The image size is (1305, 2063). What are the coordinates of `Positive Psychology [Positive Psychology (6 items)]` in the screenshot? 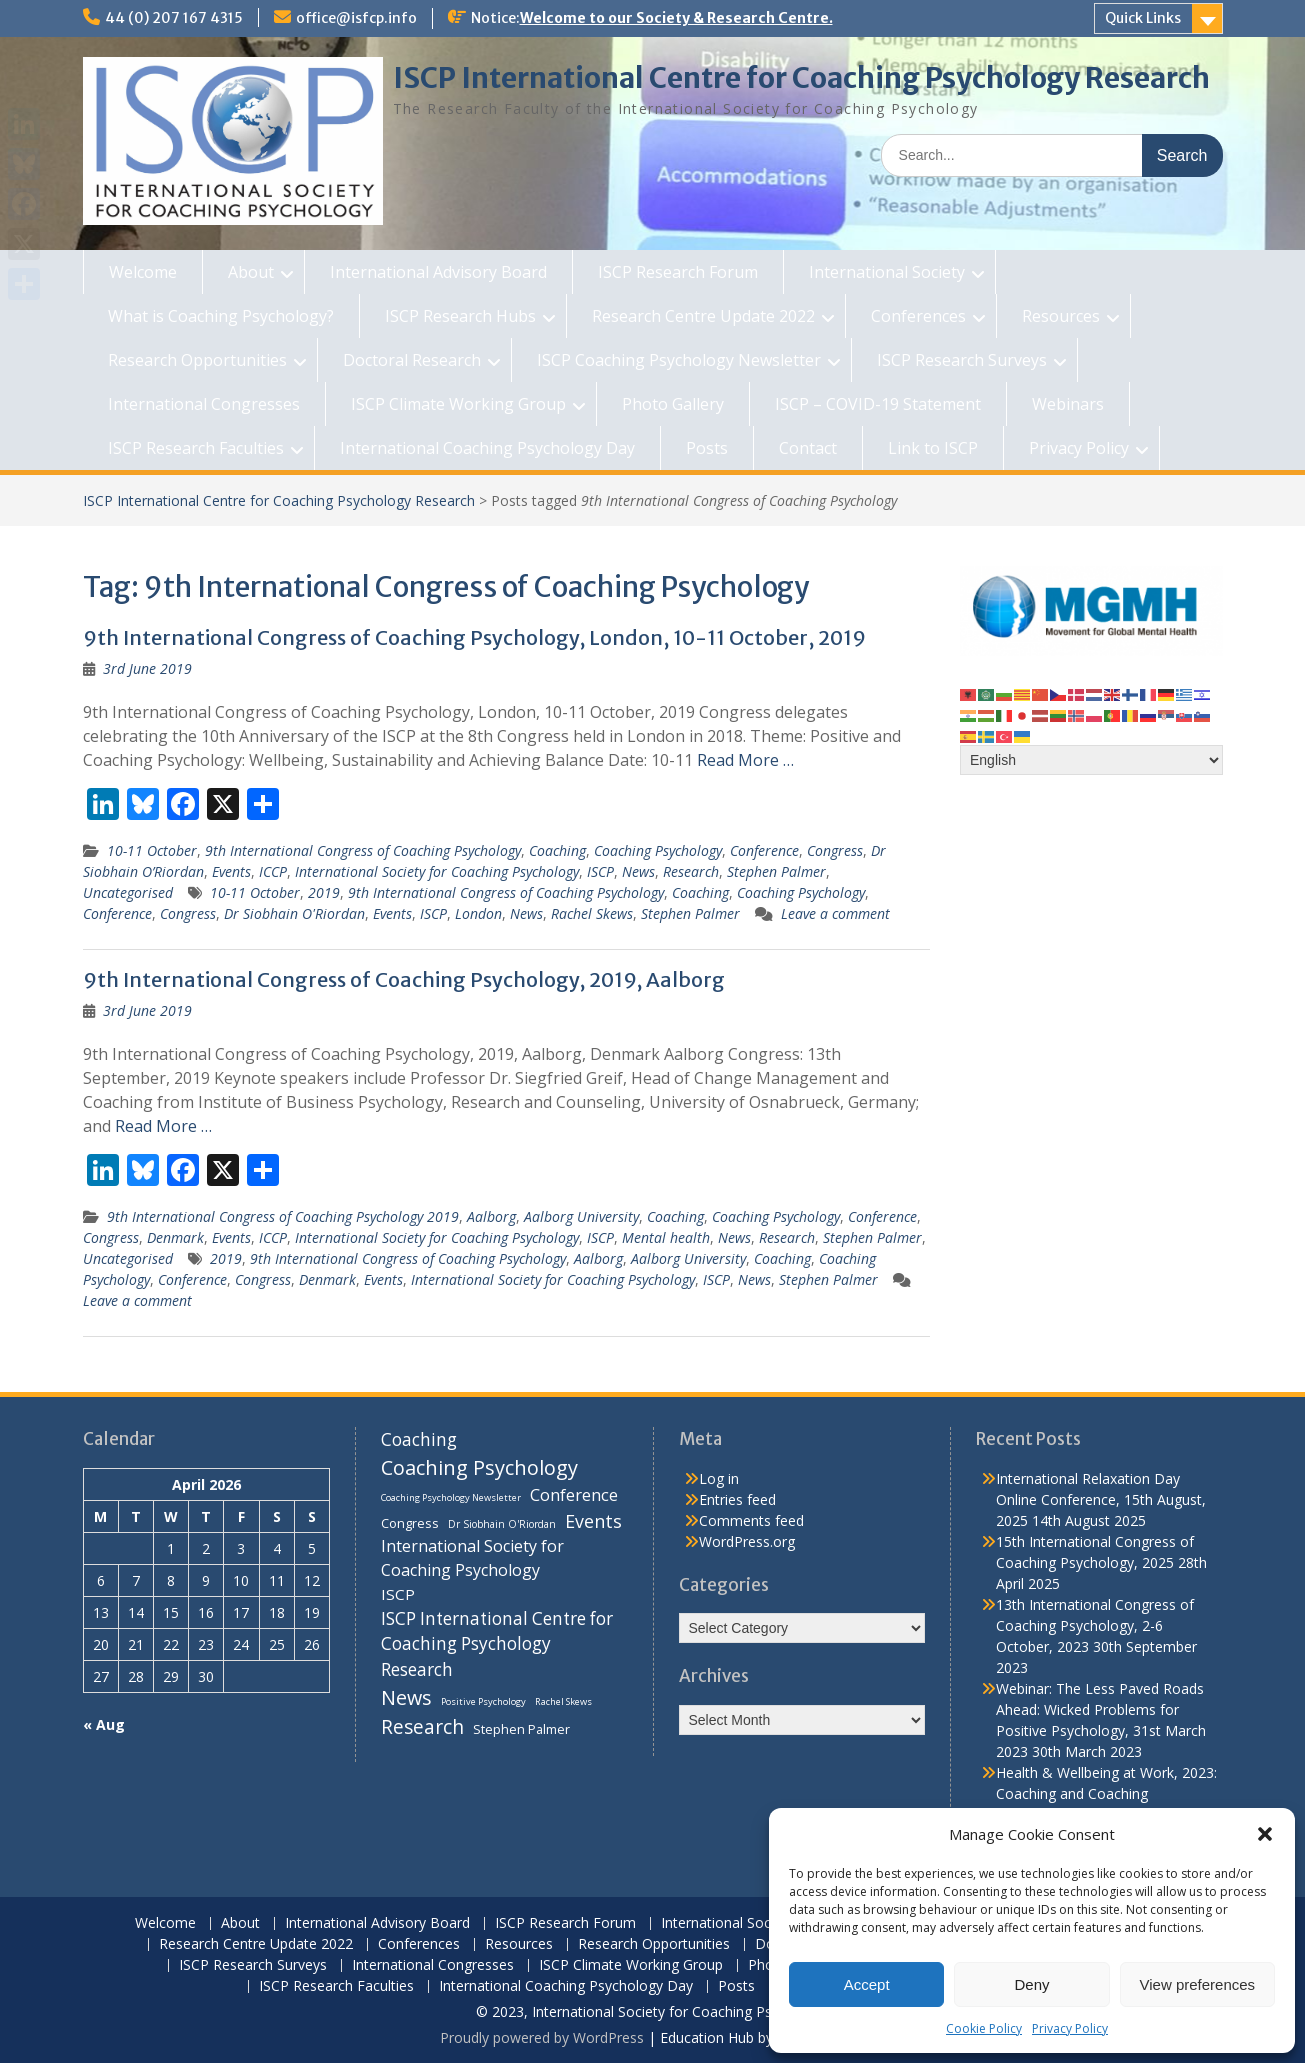 It's located at (483, 1701).